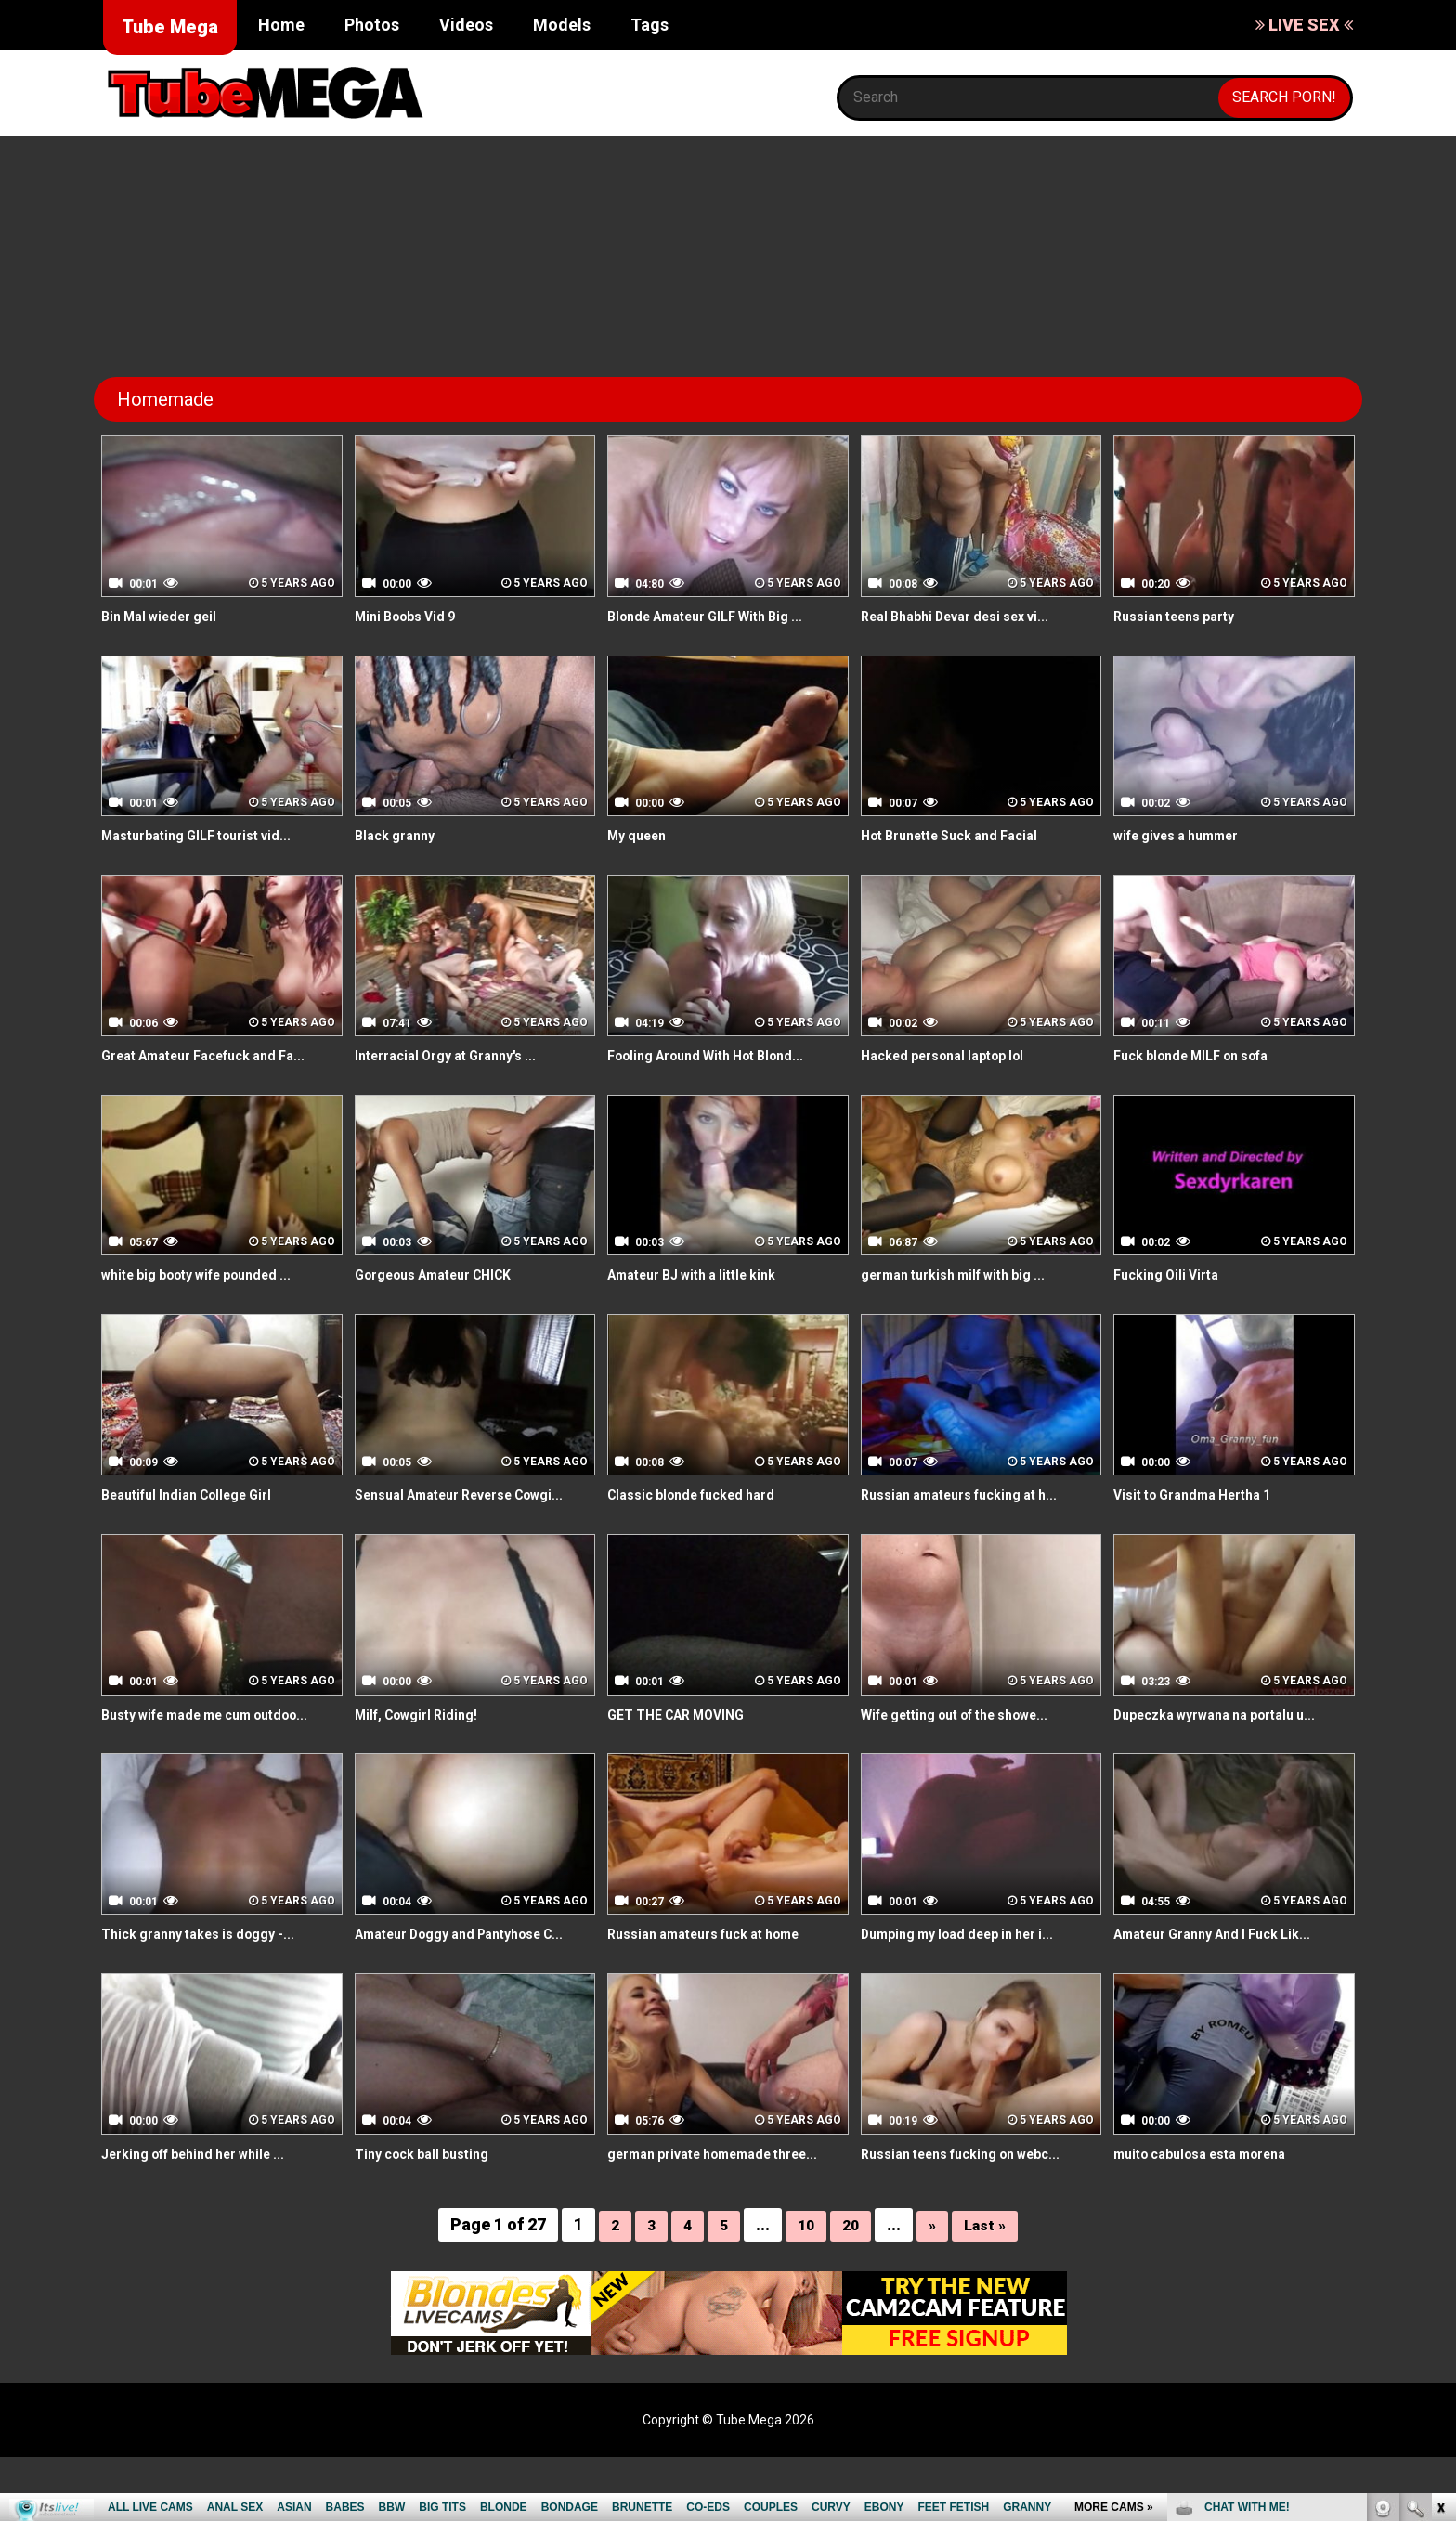  I want to click on 20, so click(850, 2288).